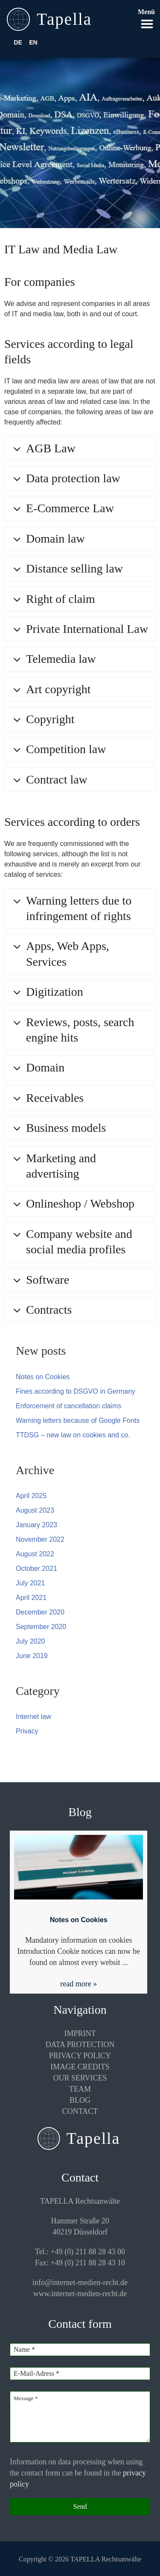 This screenshot has width=160, height=2576. What do you see at coordinates (80, 2055) in the screenshot?
I see `Privacy policy` at bounding box center [80, 2055].